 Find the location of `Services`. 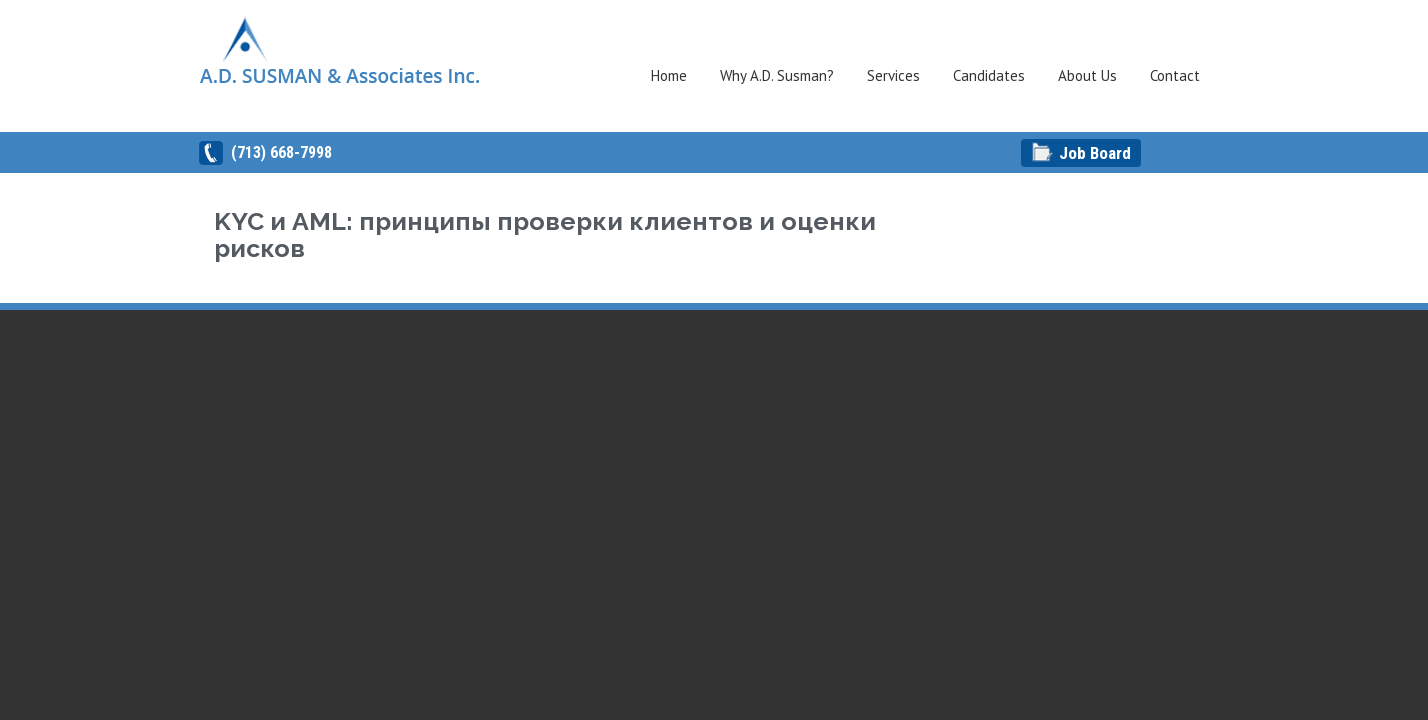

Services is located at coordinates (893, 75).